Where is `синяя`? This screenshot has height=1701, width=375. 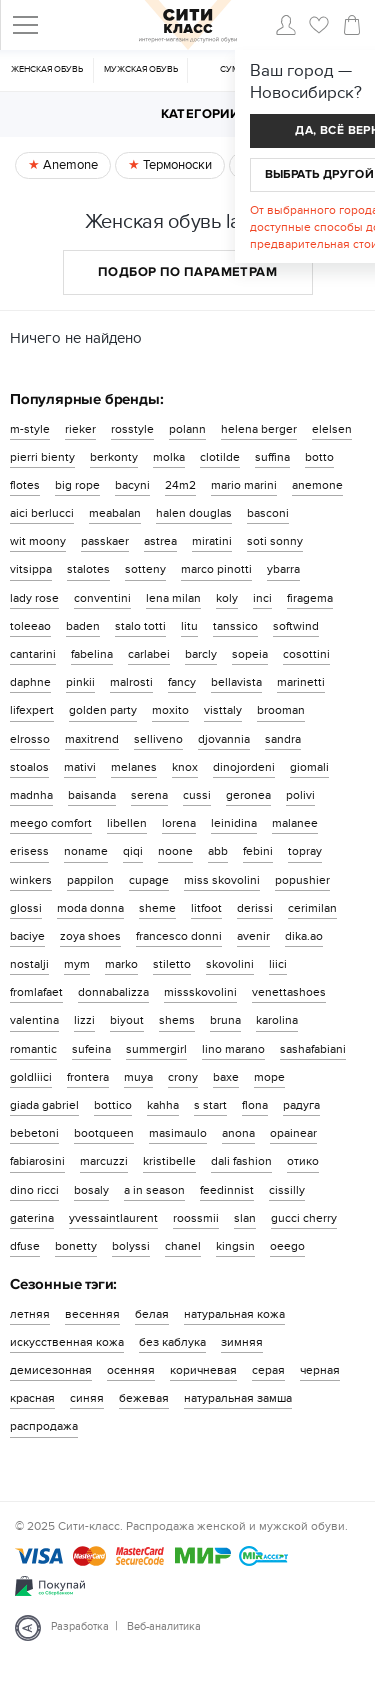
синяя is located at coordinates (87, 1398).